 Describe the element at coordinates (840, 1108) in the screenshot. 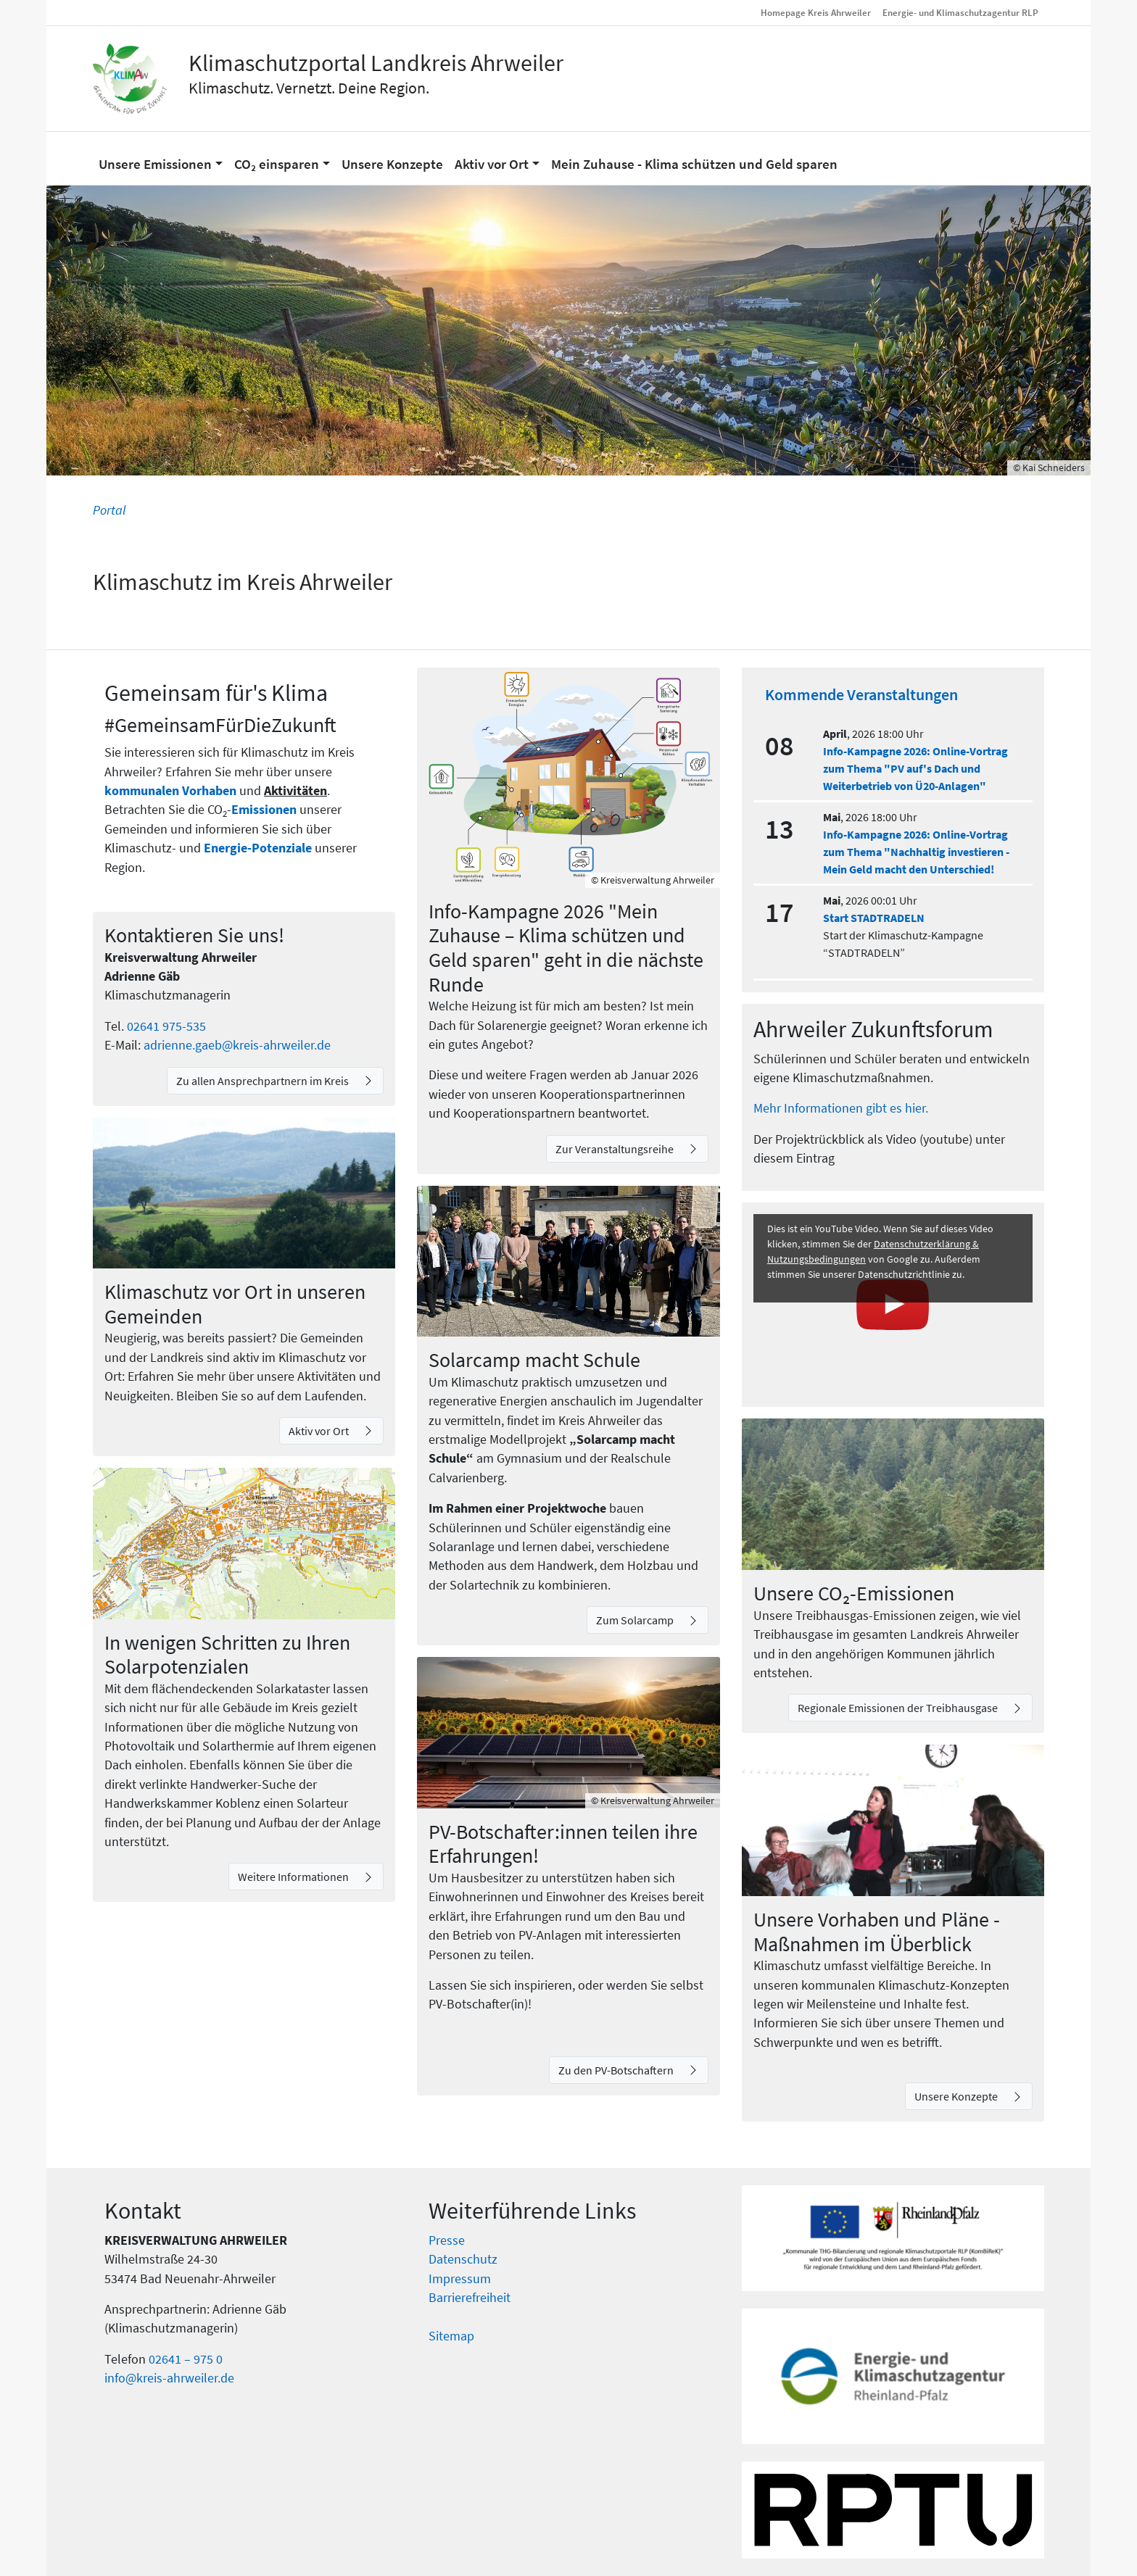

I see `Mehr Informationen gibt es hier.` at that location.